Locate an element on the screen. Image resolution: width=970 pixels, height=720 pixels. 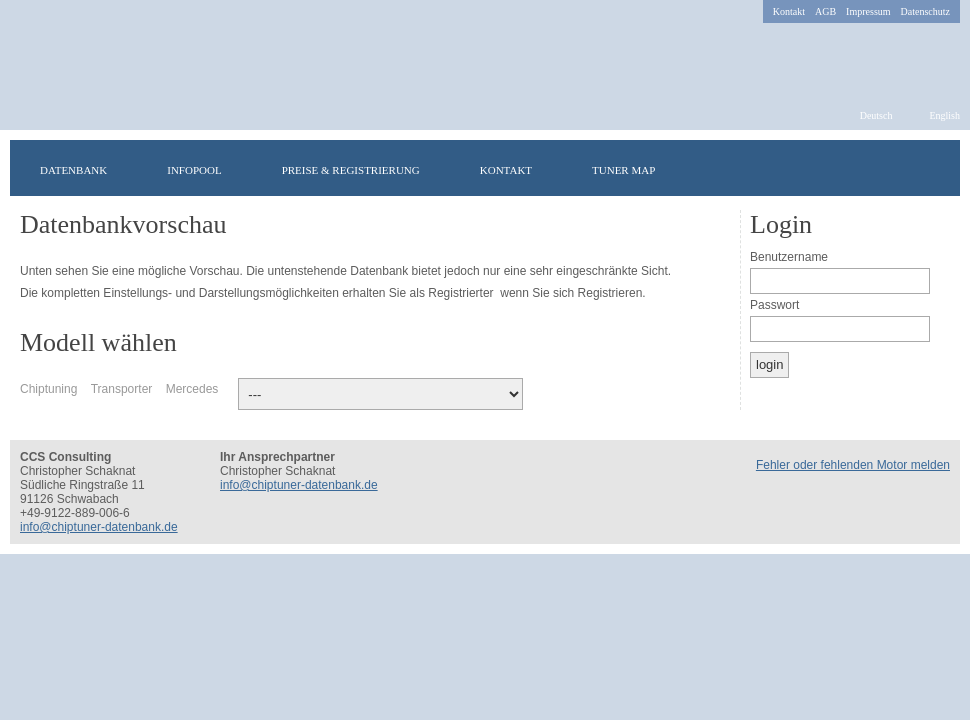
Dänisch is located at coordinates (522, 338).